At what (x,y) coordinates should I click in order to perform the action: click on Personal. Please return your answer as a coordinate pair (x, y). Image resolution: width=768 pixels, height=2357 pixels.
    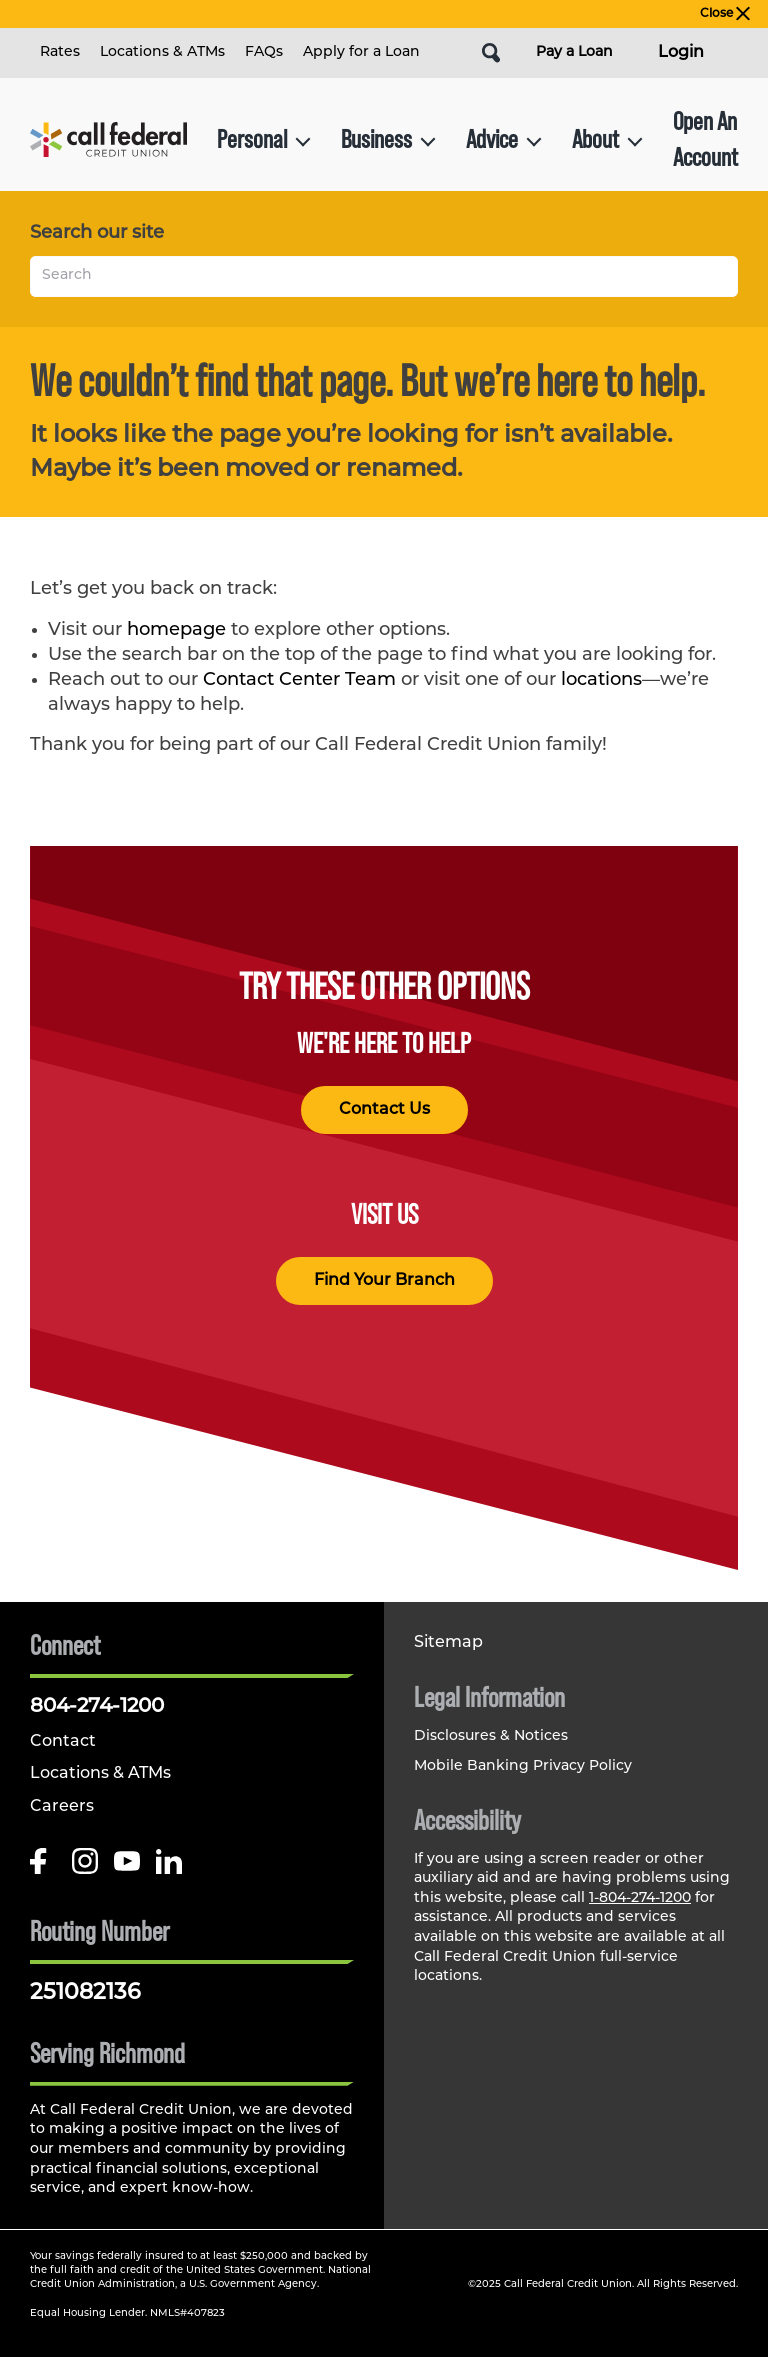
    Looking at the image, I should click on (264, 138).